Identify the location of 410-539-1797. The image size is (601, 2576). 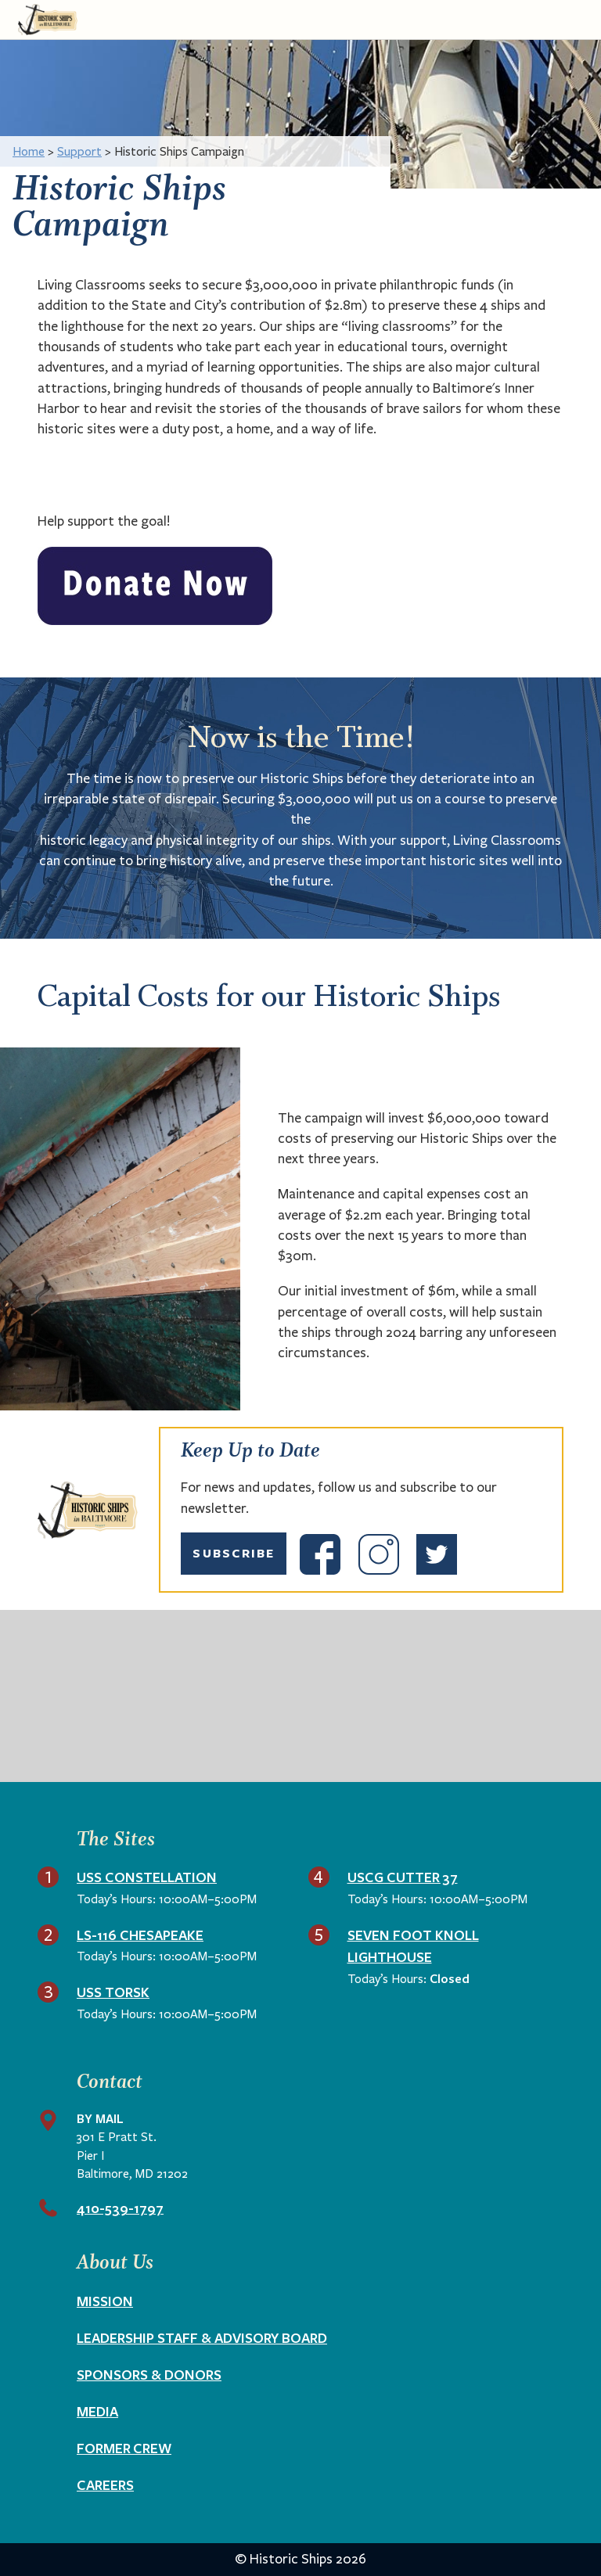
(120, 2207).